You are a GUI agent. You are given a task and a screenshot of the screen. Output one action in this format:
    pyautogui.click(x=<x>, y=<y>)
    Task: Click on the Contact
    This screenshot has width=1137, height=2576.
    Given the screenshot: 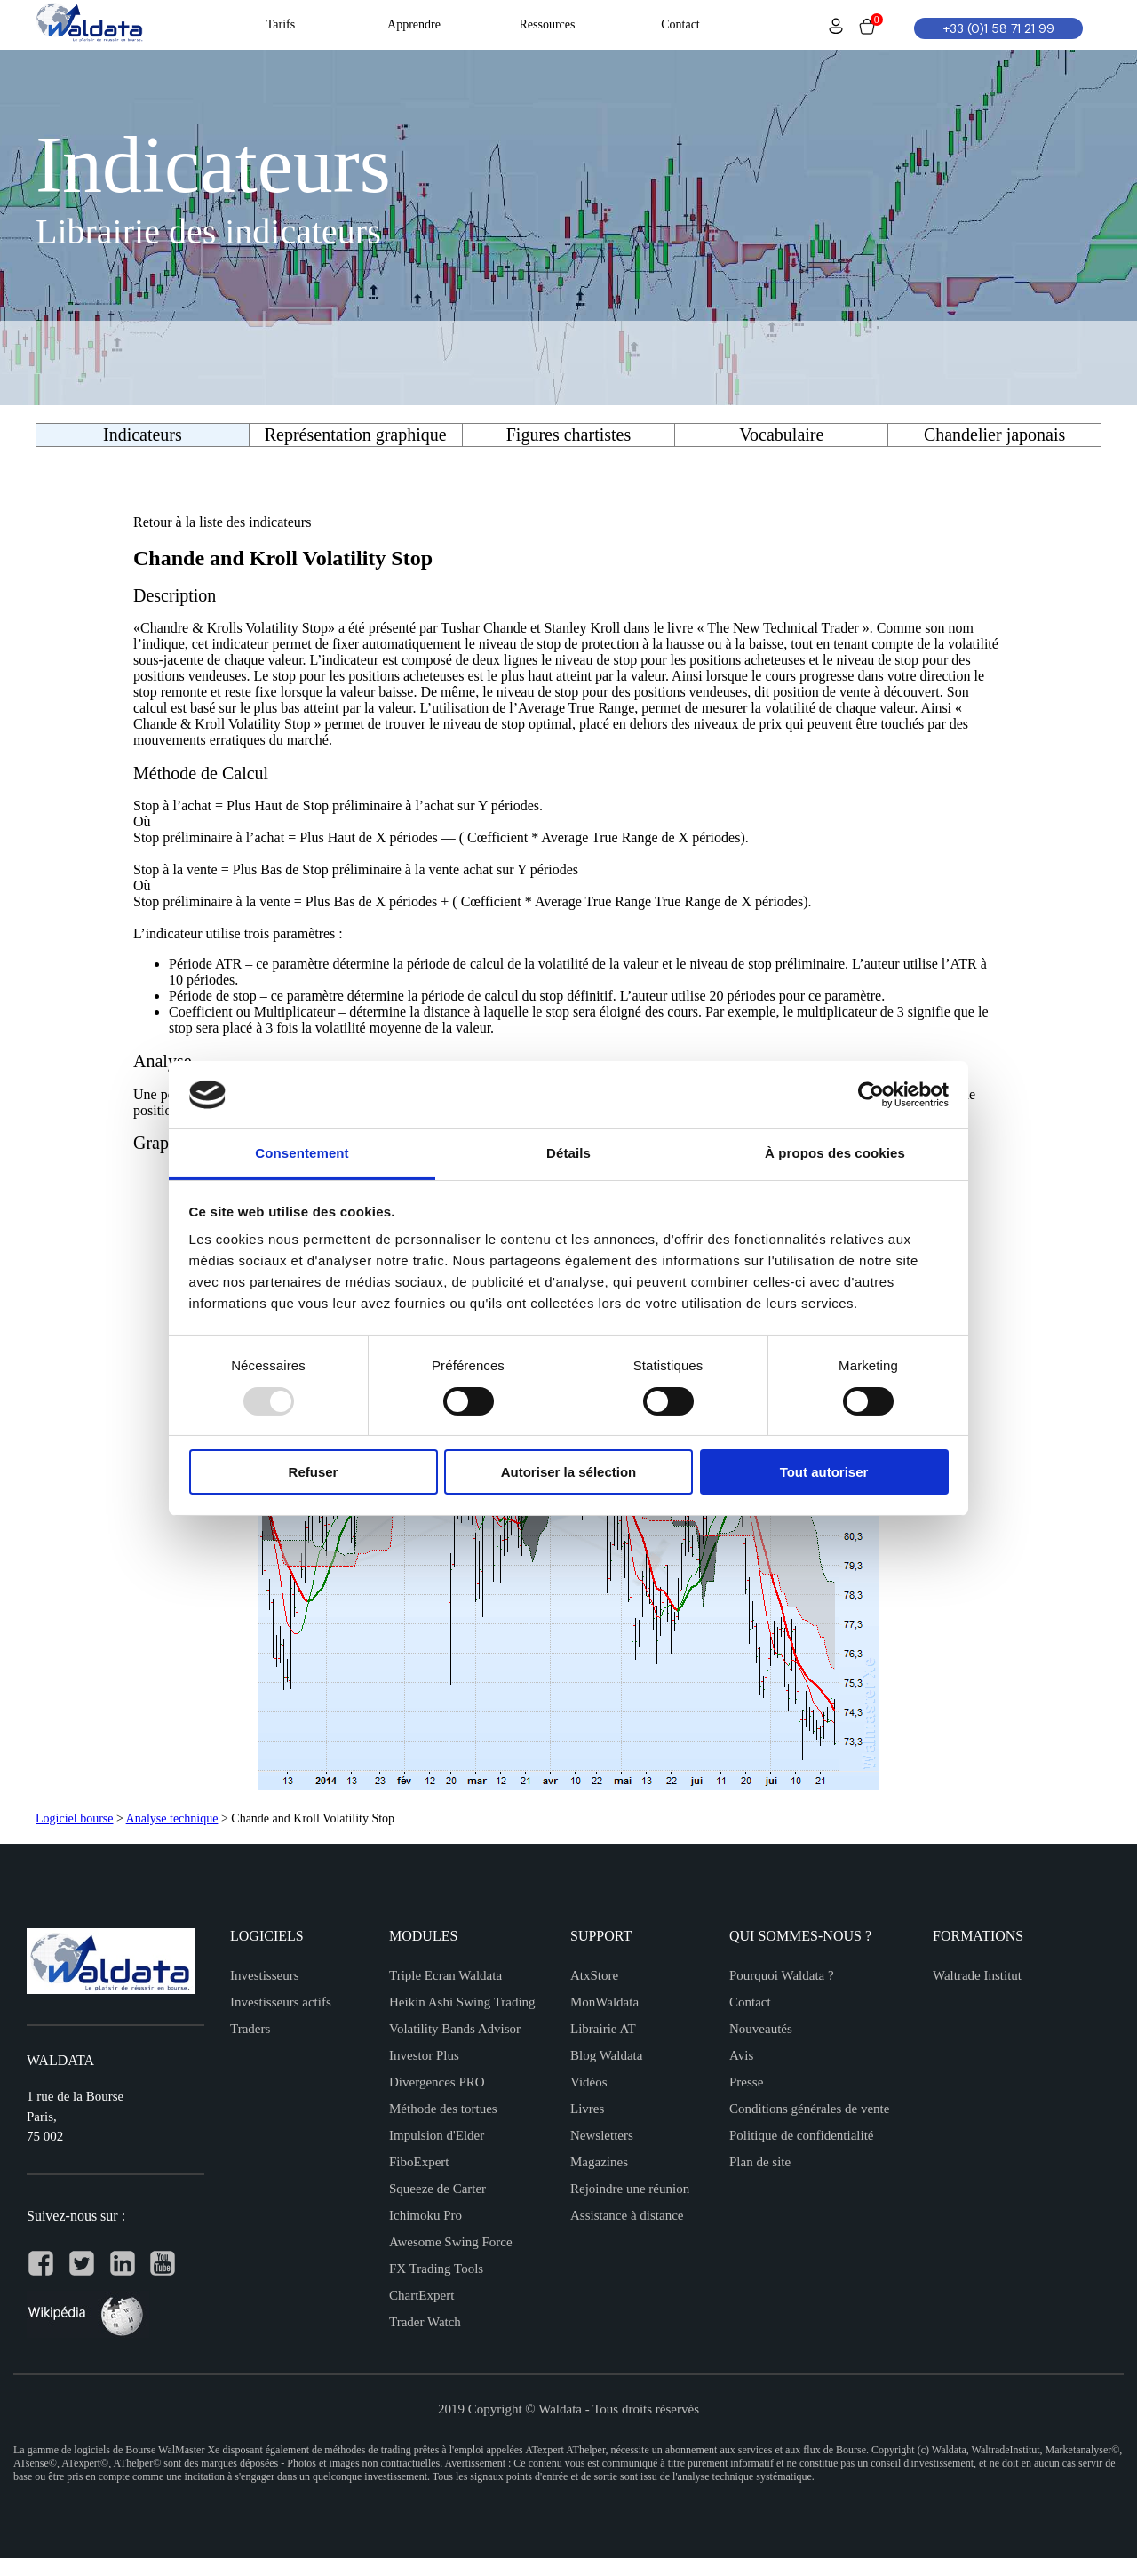 What is the action you would take?
    pyautogui.click(x=750, y=2002)
    